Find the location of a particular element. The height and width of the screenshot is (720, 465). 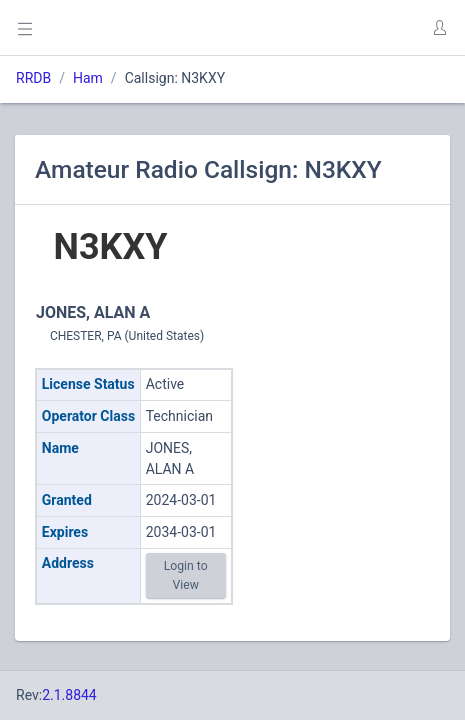

Ham is located at coordinates (88, 78).